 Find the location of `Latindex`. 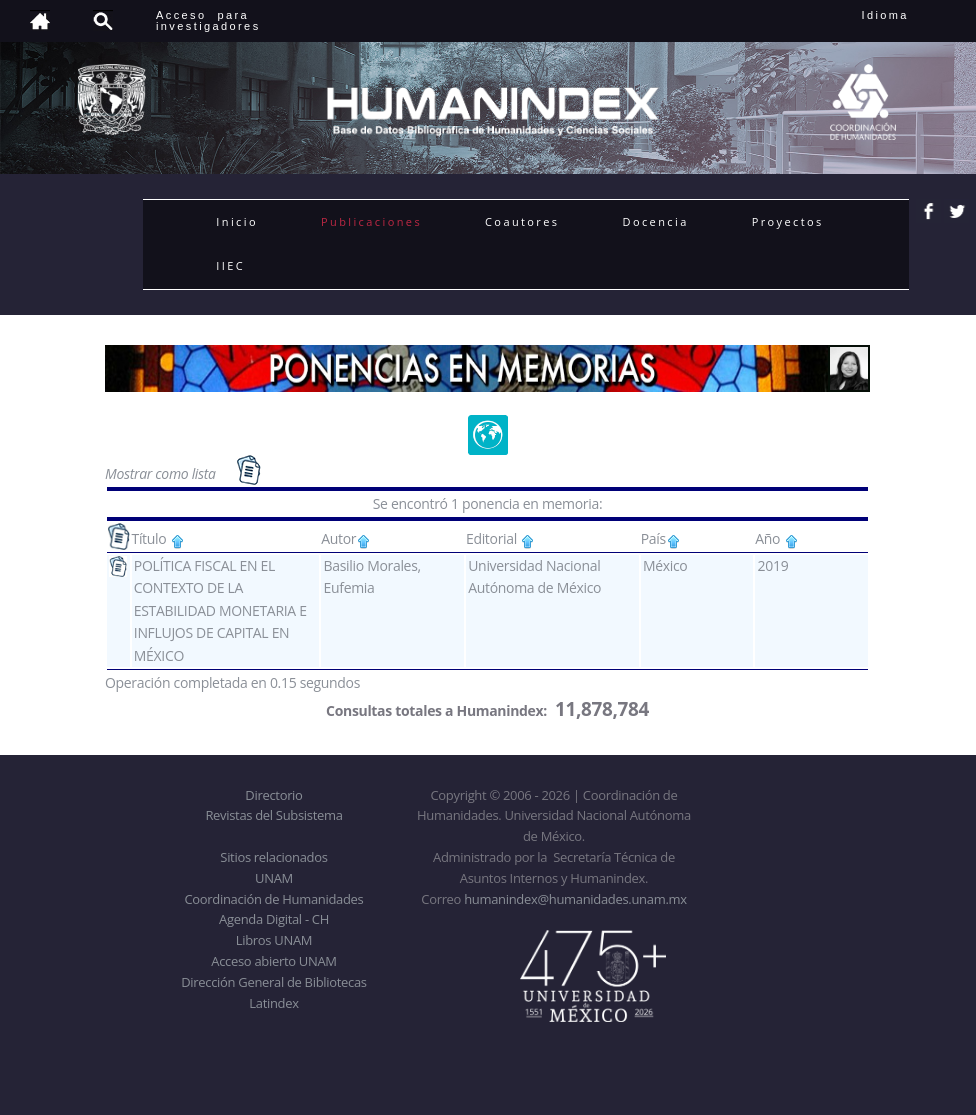

Latindex is located at coordinates (273, 1003).